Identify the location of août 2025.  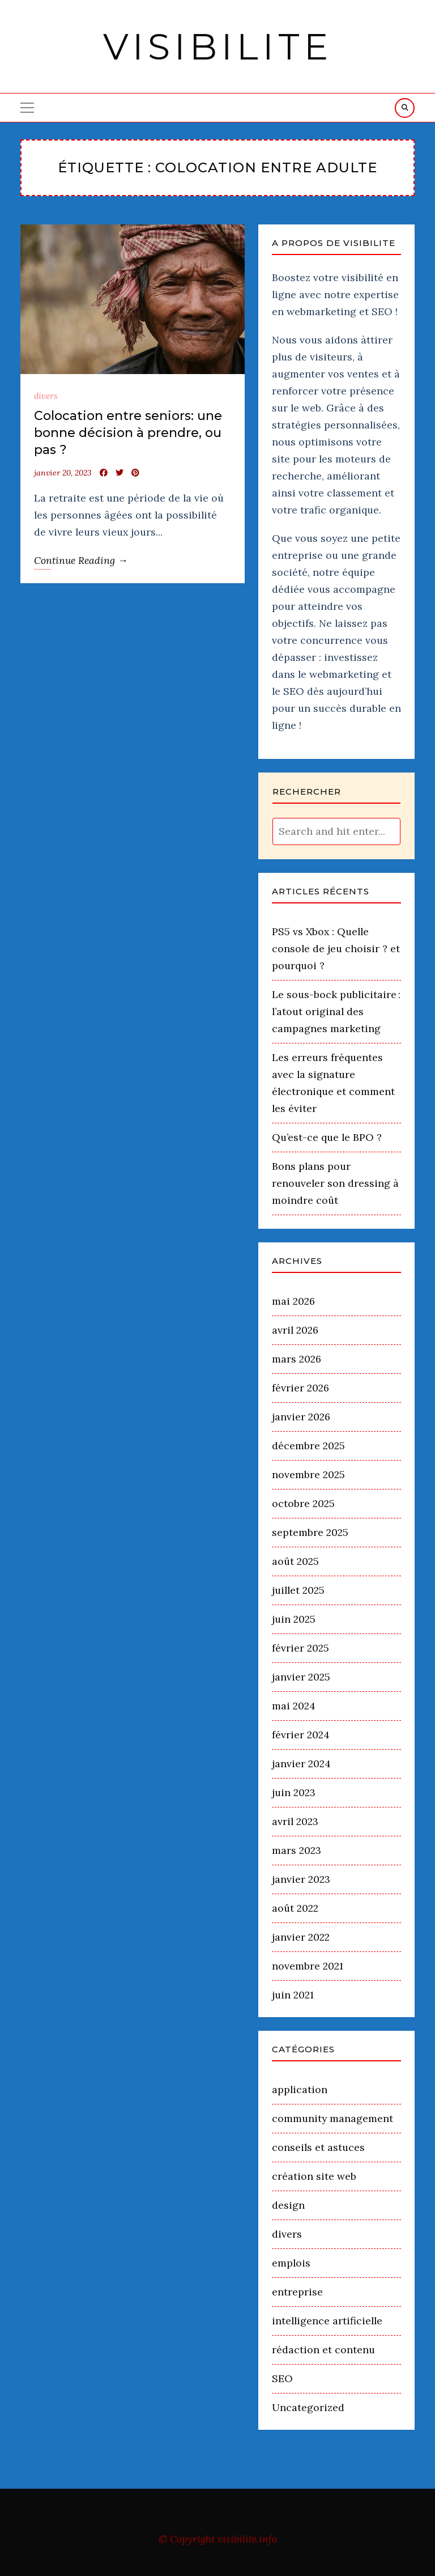
(295, 1561).